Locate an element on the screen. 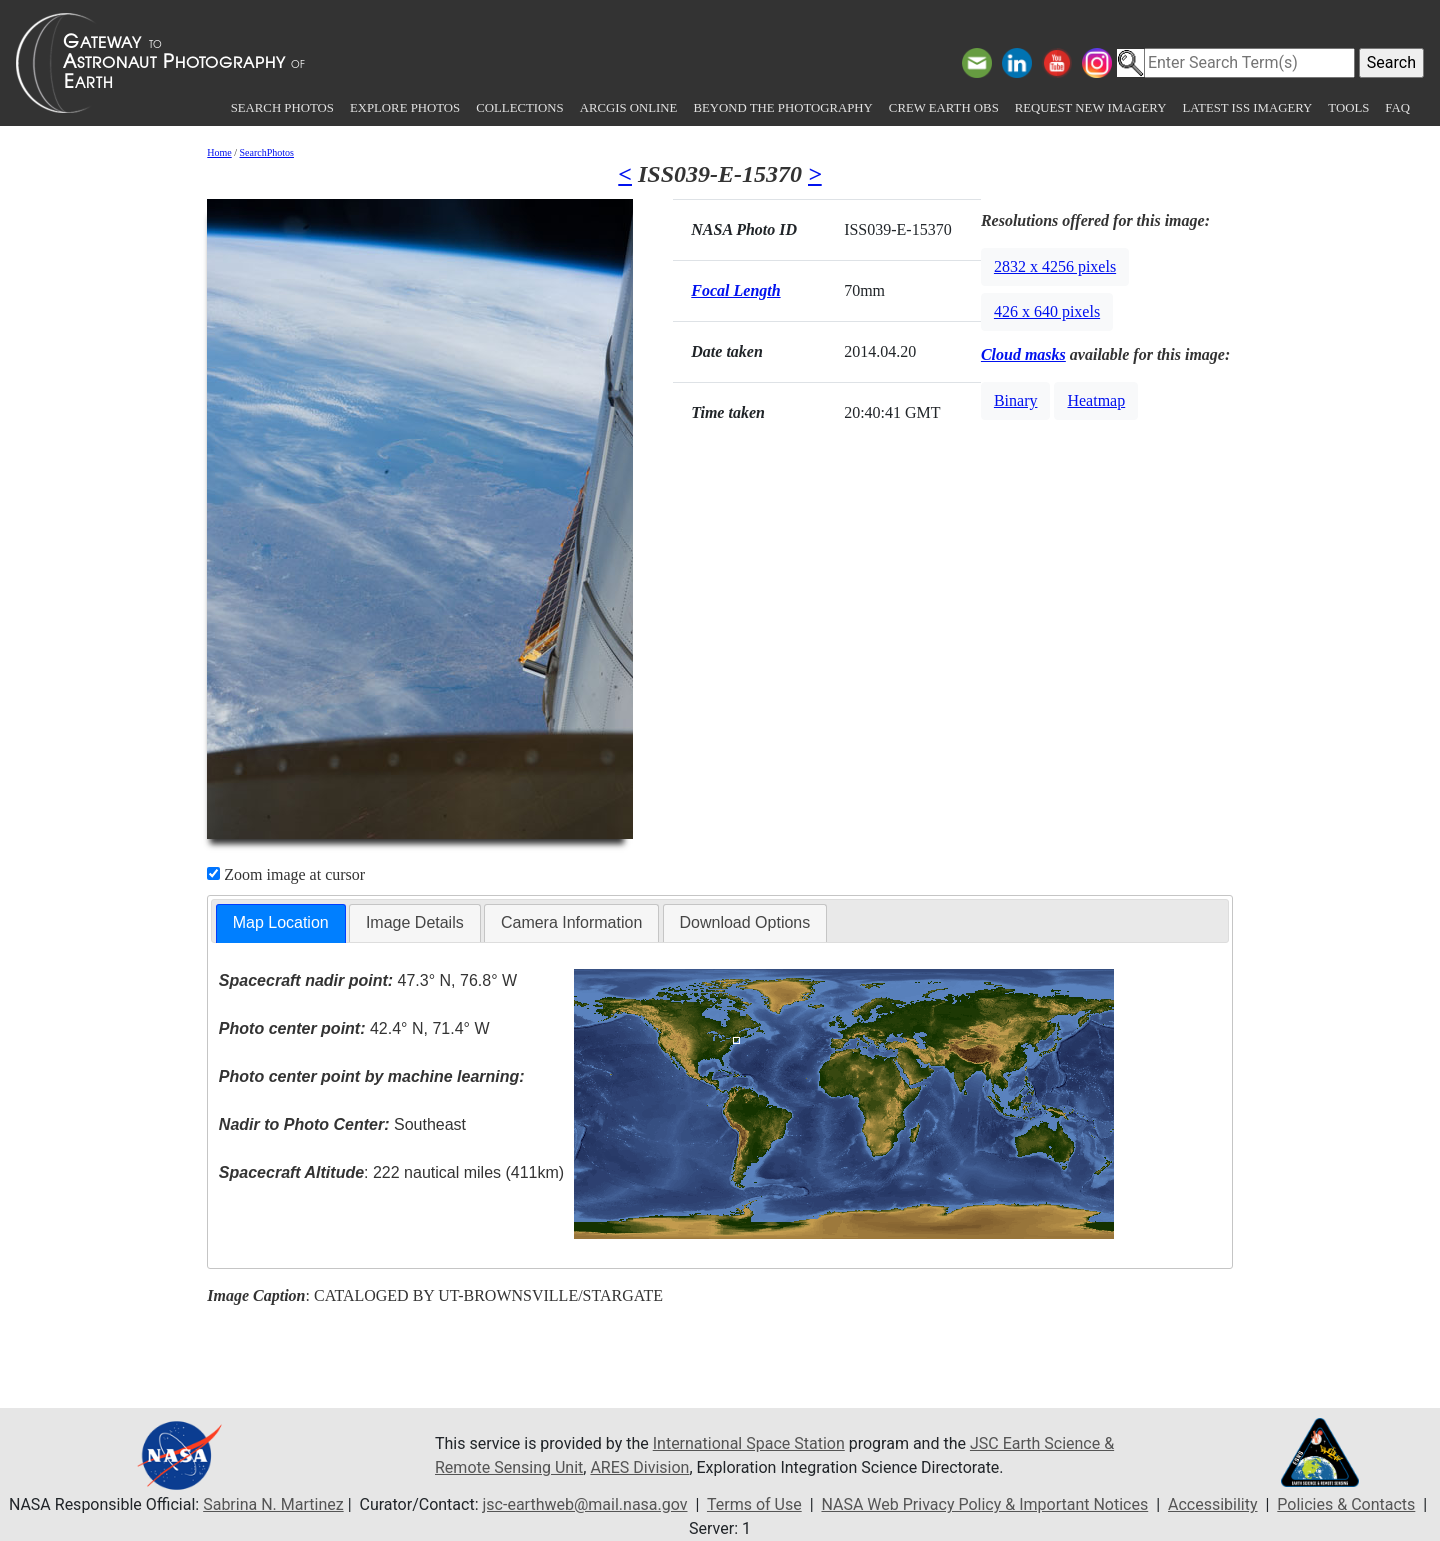 The image size is (1440, 1541). Policies & Contacts is located at coordinates (1346, 1504).